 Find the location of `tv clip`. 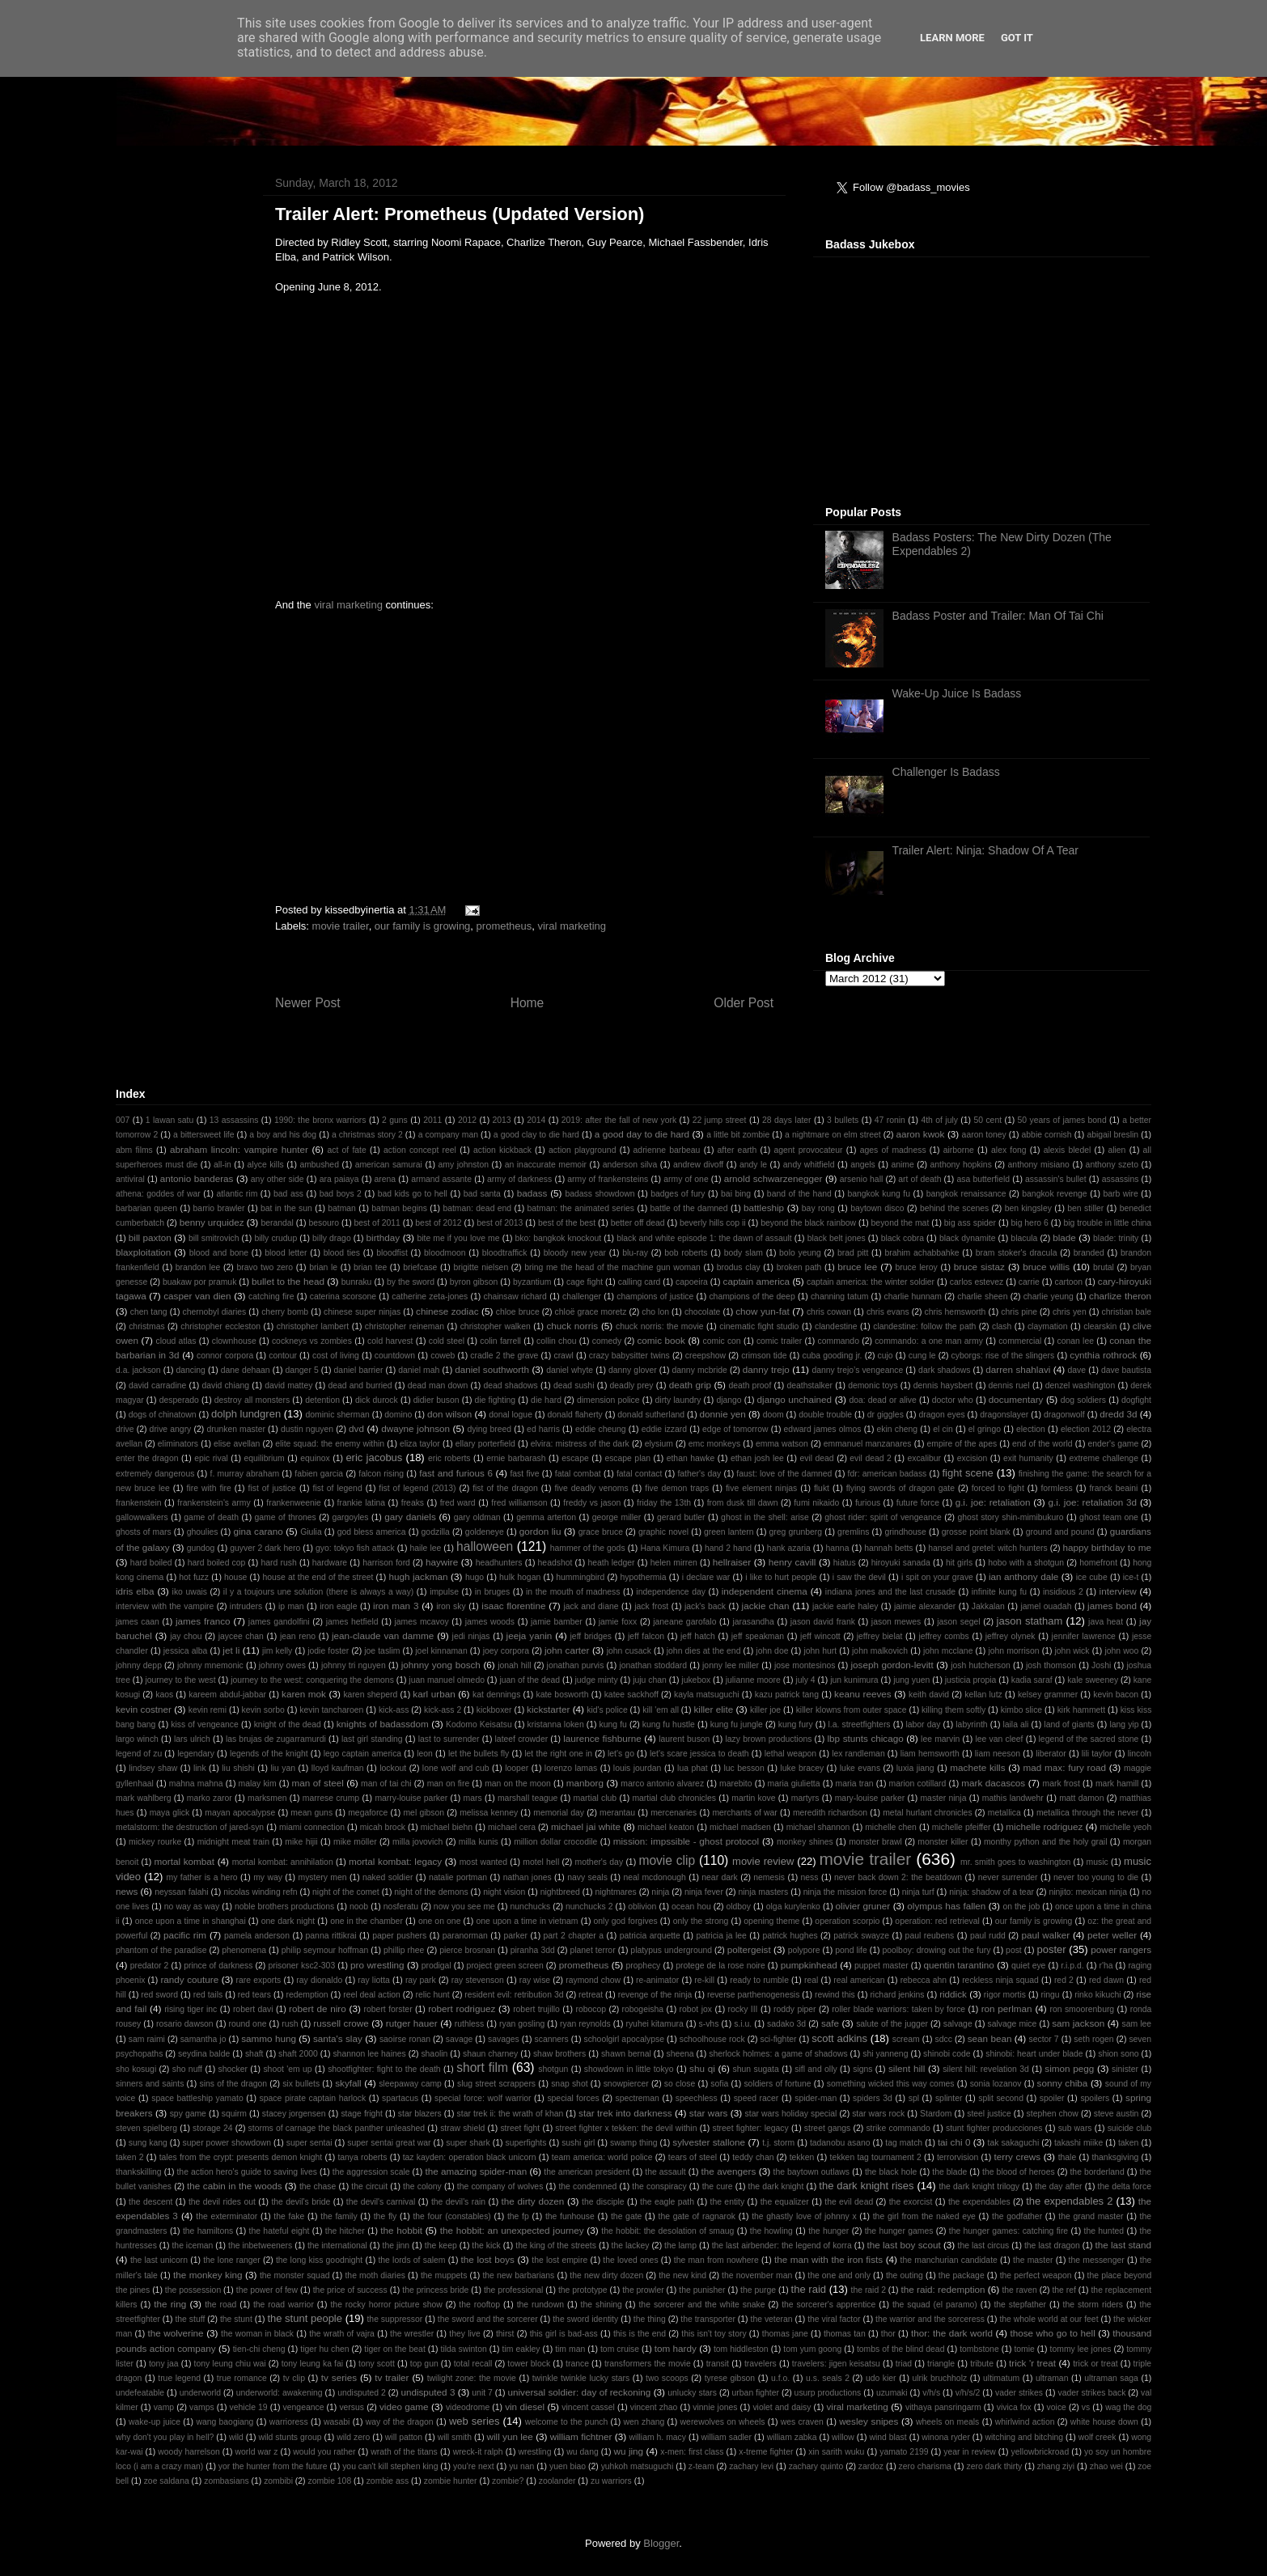

tv clip is located at coordinates (294, 2378).